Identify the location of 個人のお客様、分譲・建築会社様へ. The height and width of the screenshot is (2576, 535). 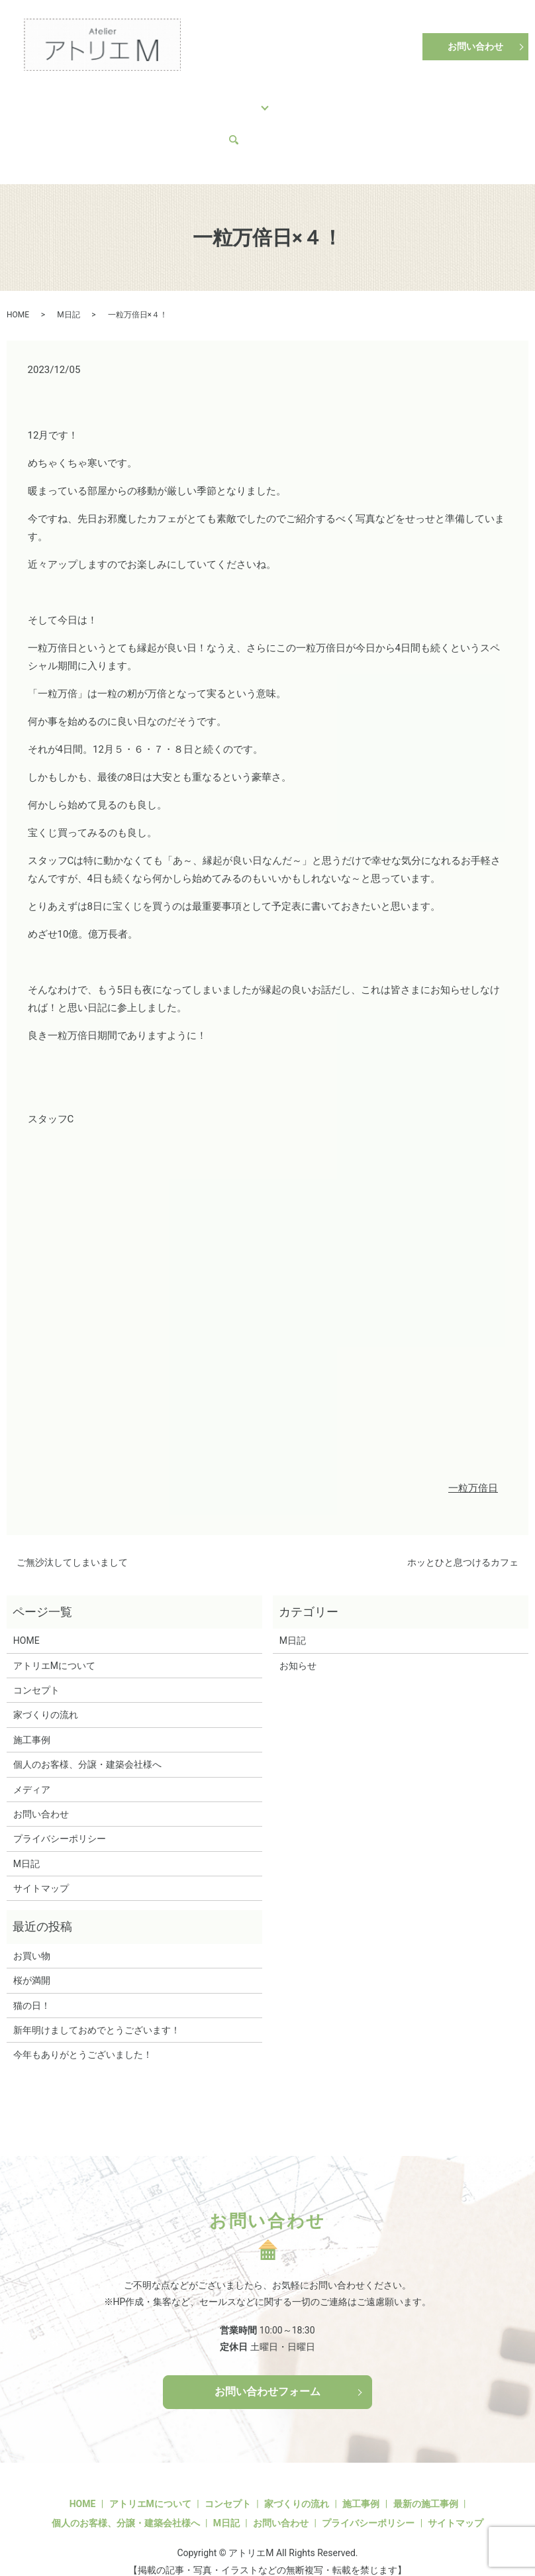
(320, 99).